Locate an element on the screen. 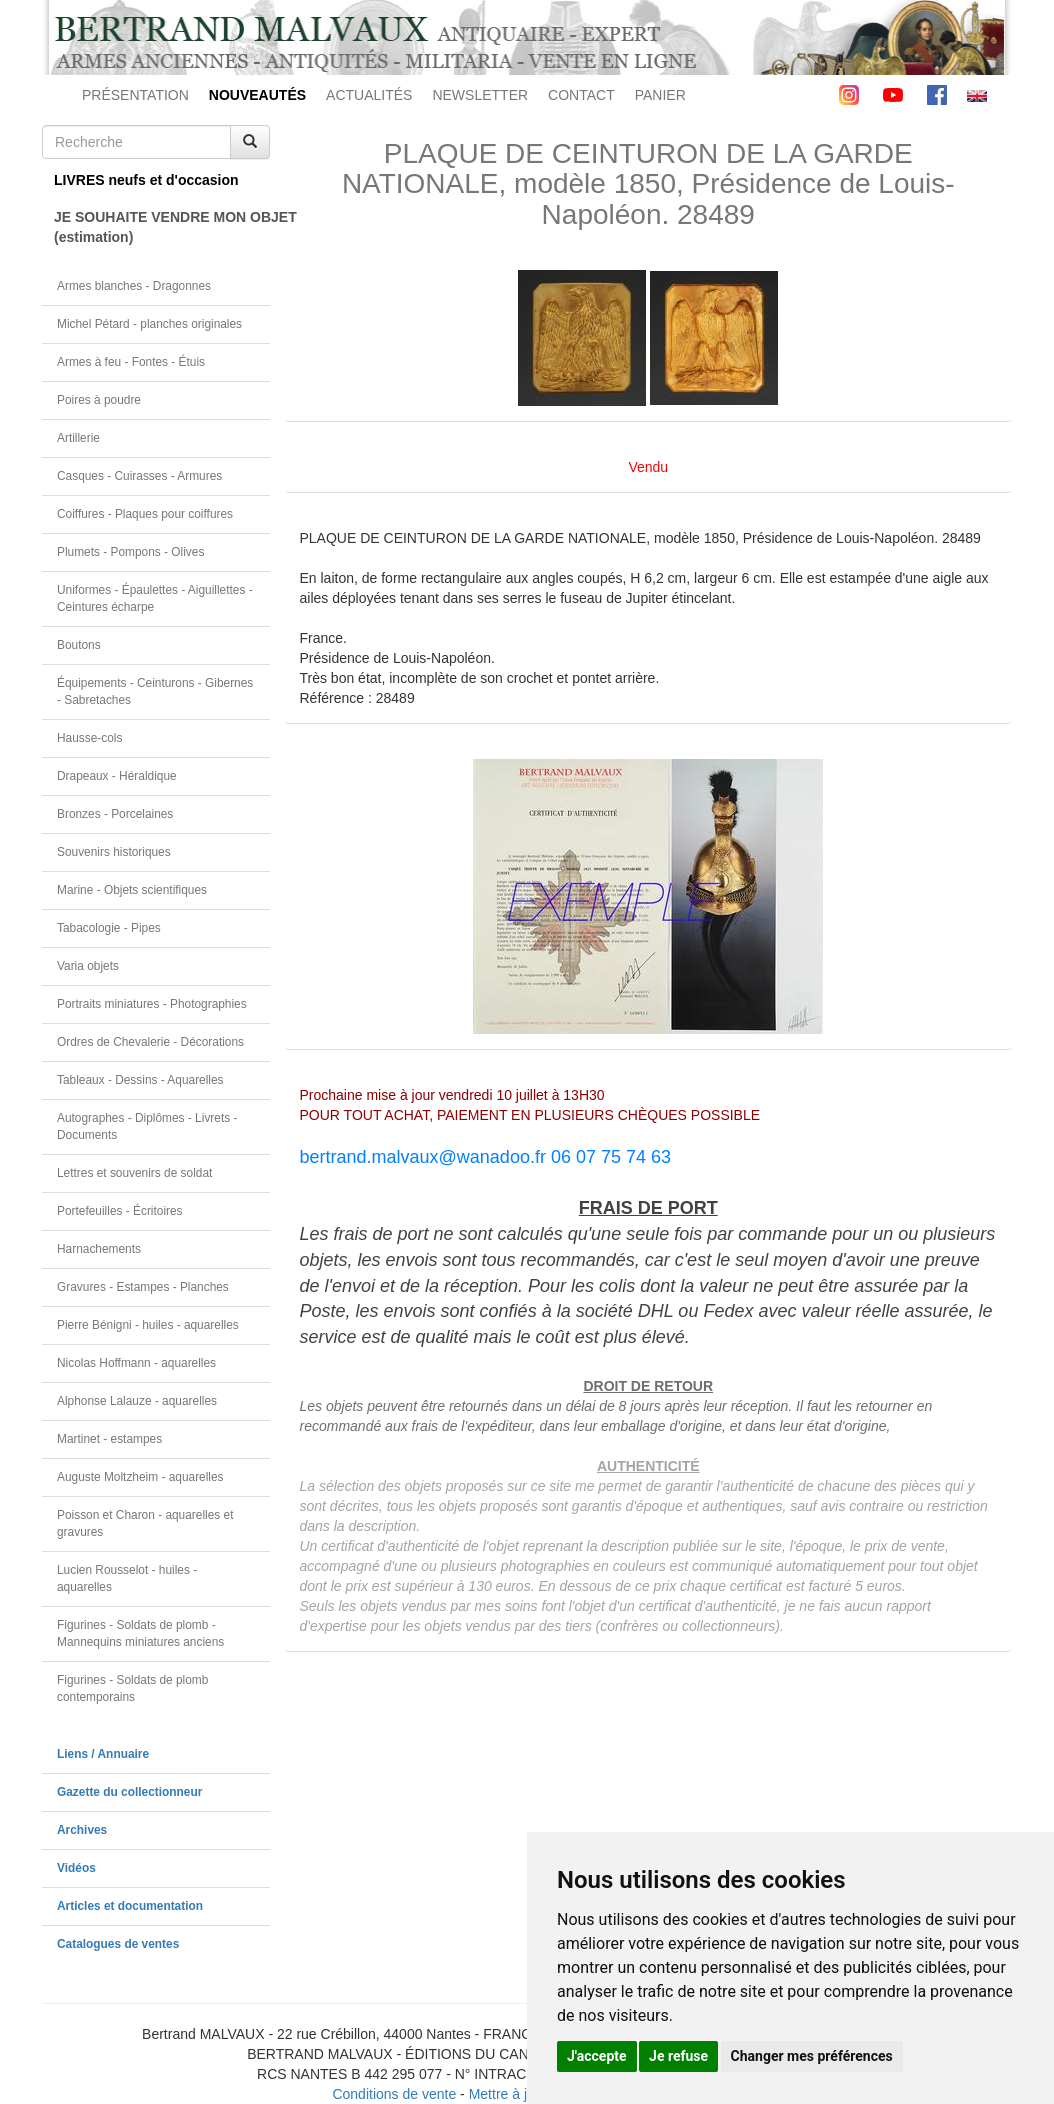 Image resolution: width=1054 pixels, height=2104 pixels. Gazette du collectionneur is located at coordinates (129, 1792).